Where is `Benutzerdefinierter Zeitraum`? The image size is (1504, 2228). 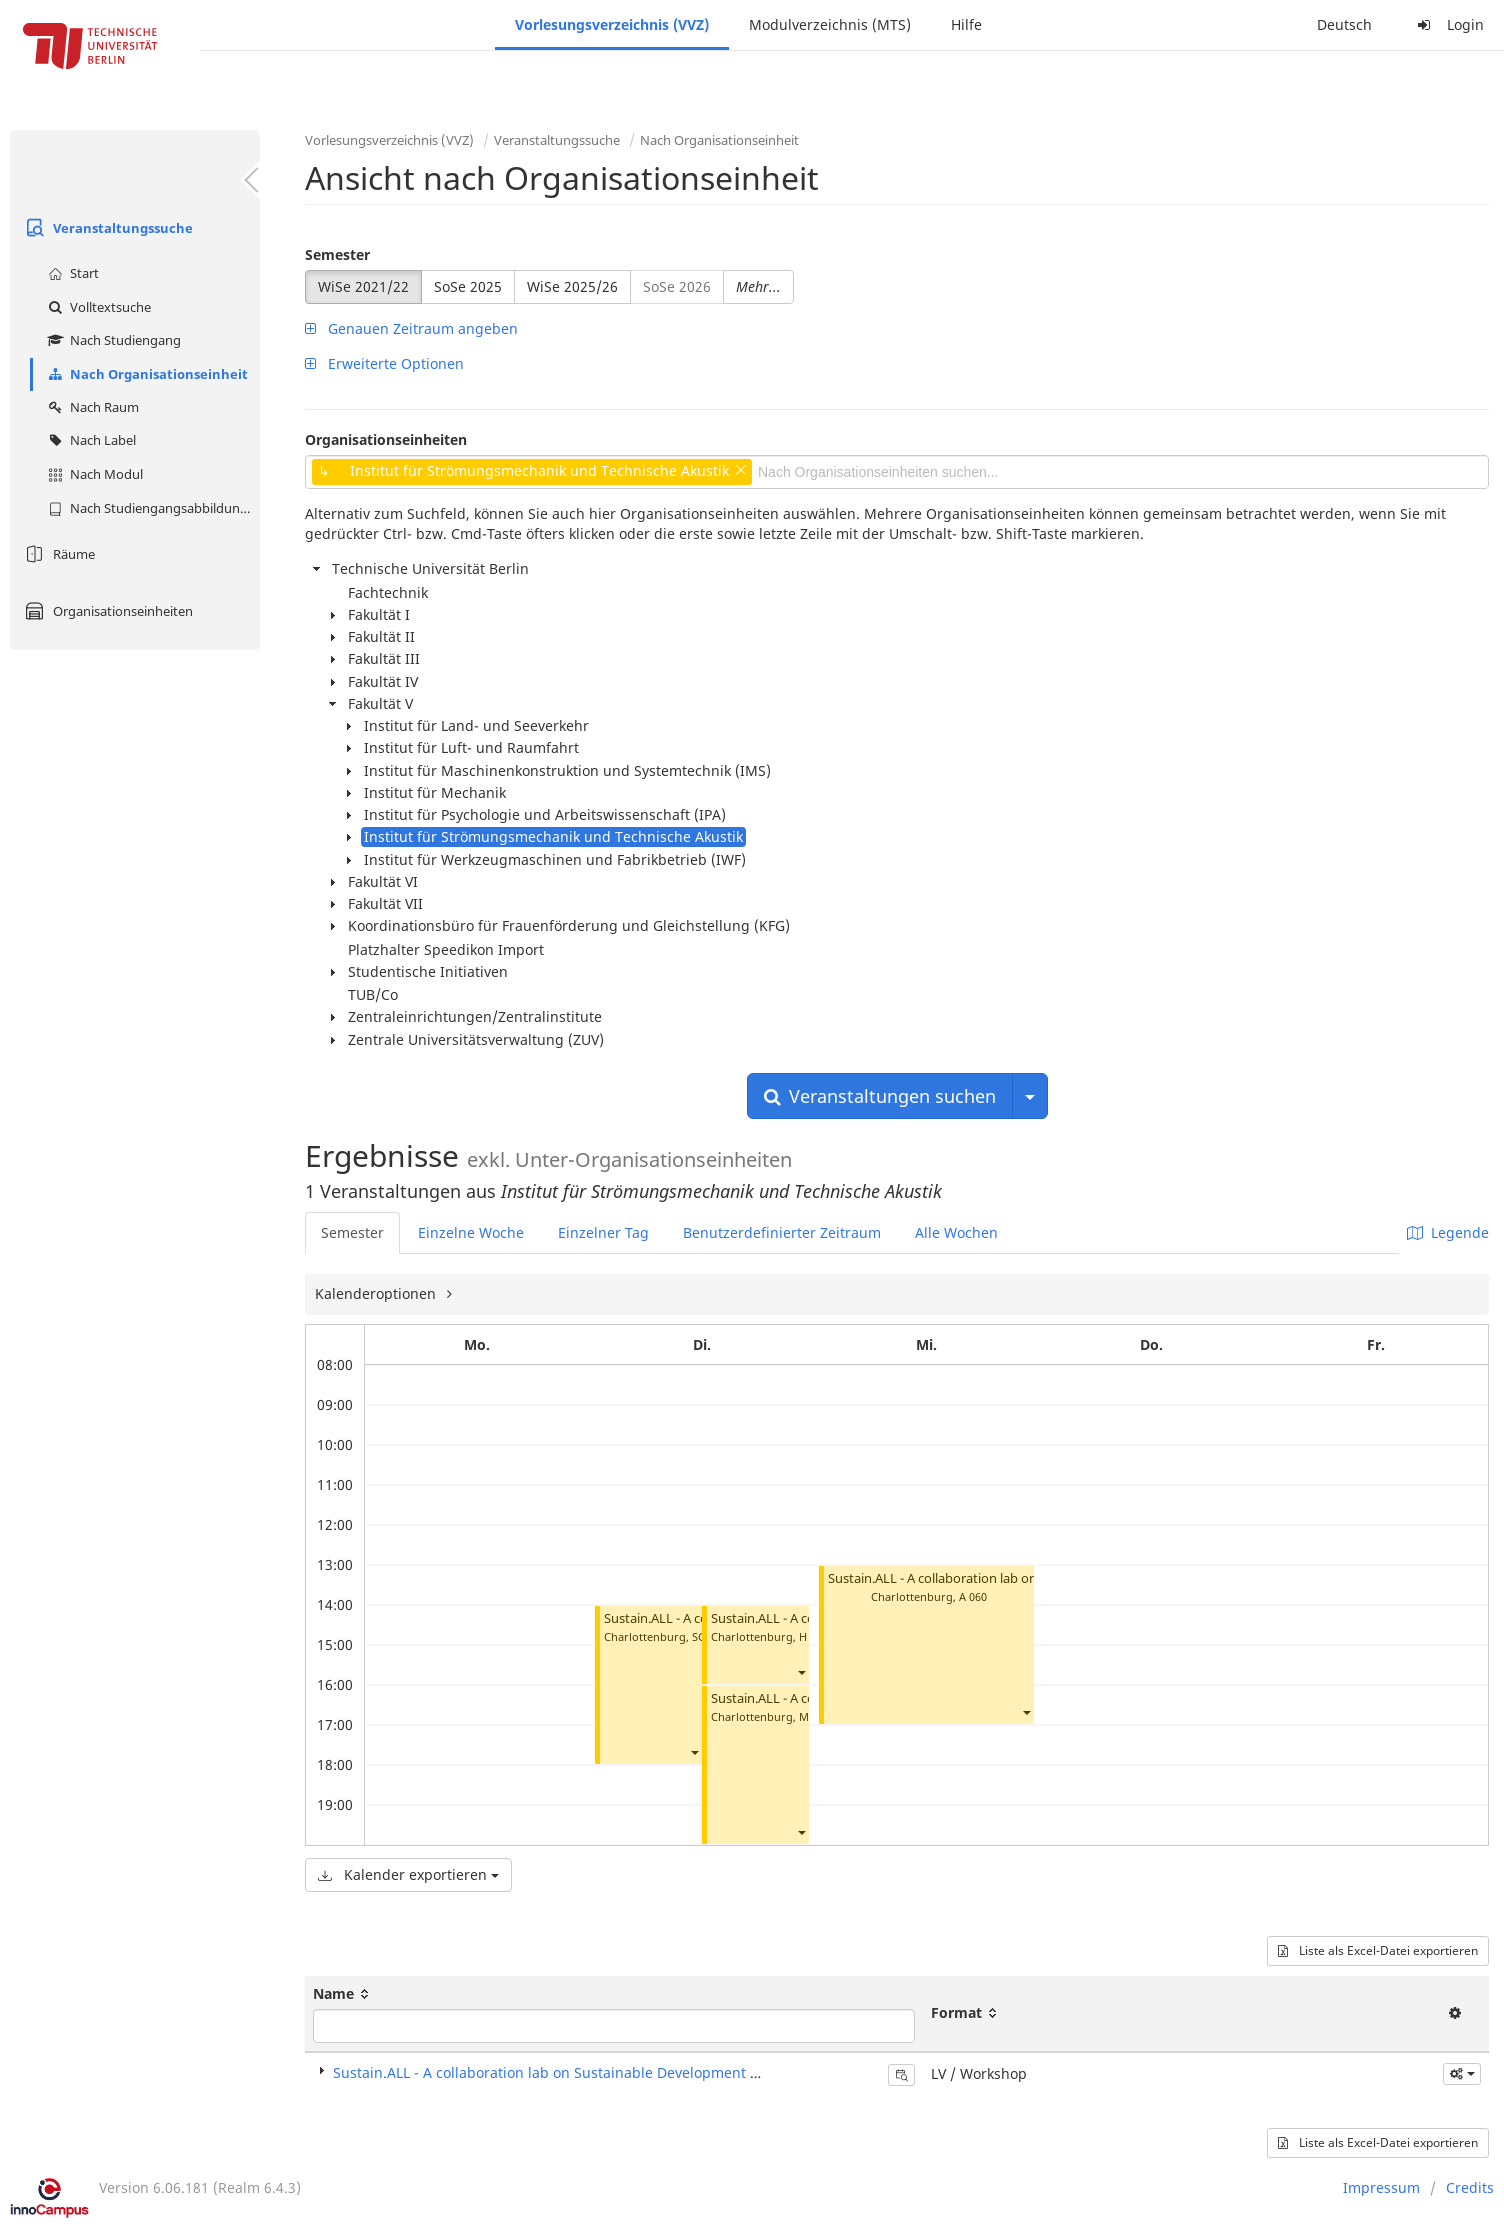
Benutzerdefinierter Zeitraum is located at coordinates (782, 1232).